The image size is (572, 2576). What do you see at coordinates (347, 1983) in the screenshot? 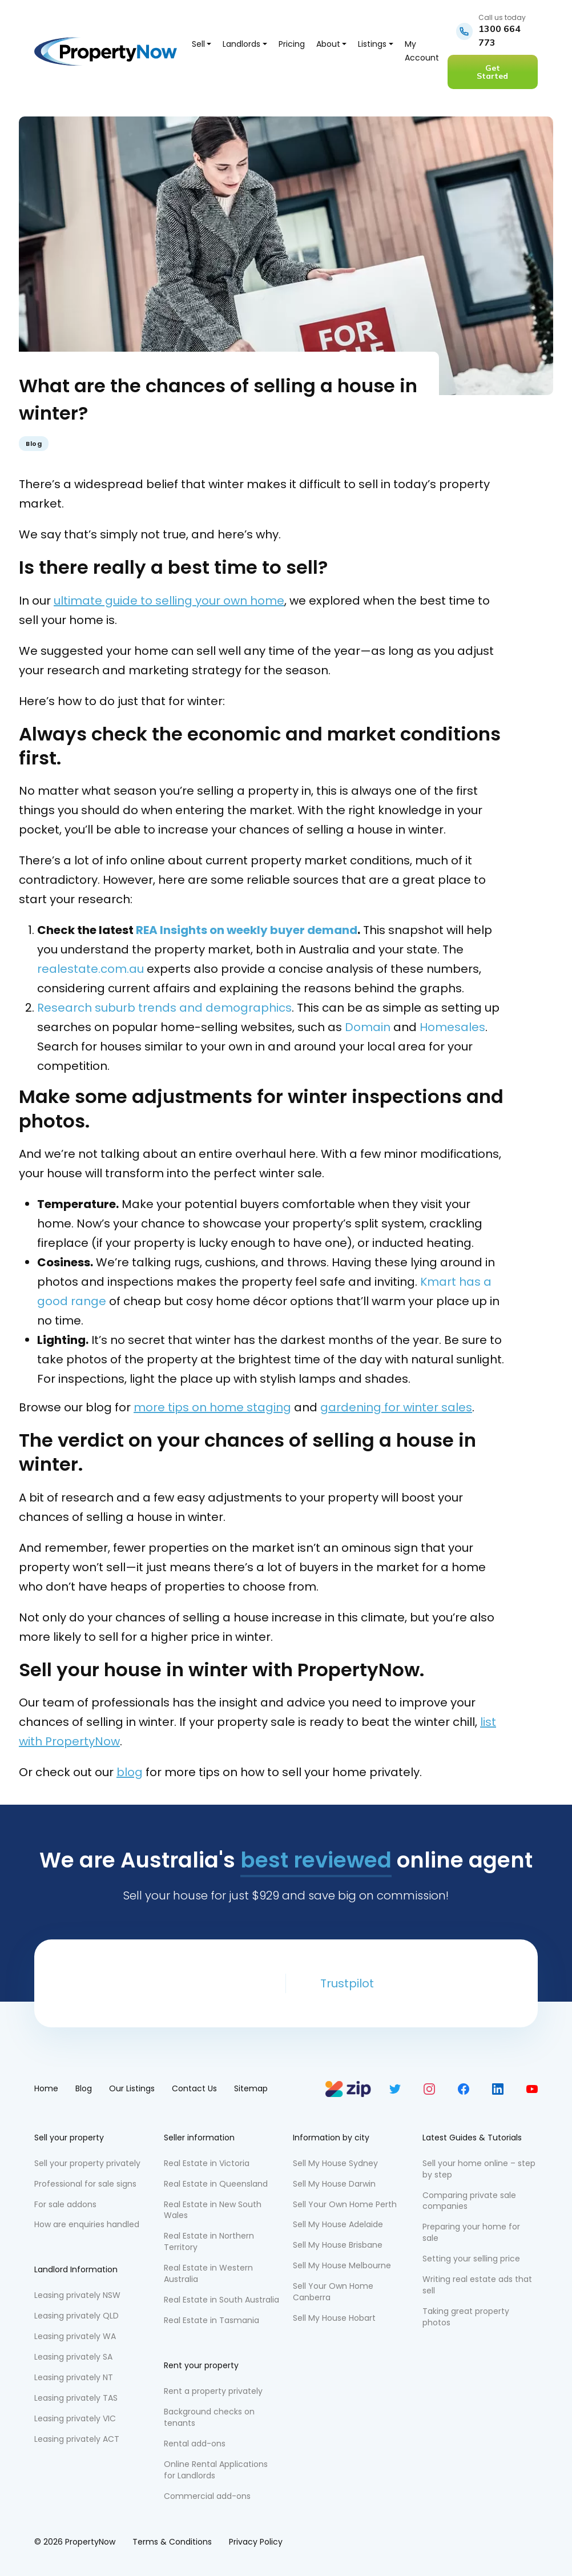
I see `Trustpilot` at bounding box center [347, 1983].